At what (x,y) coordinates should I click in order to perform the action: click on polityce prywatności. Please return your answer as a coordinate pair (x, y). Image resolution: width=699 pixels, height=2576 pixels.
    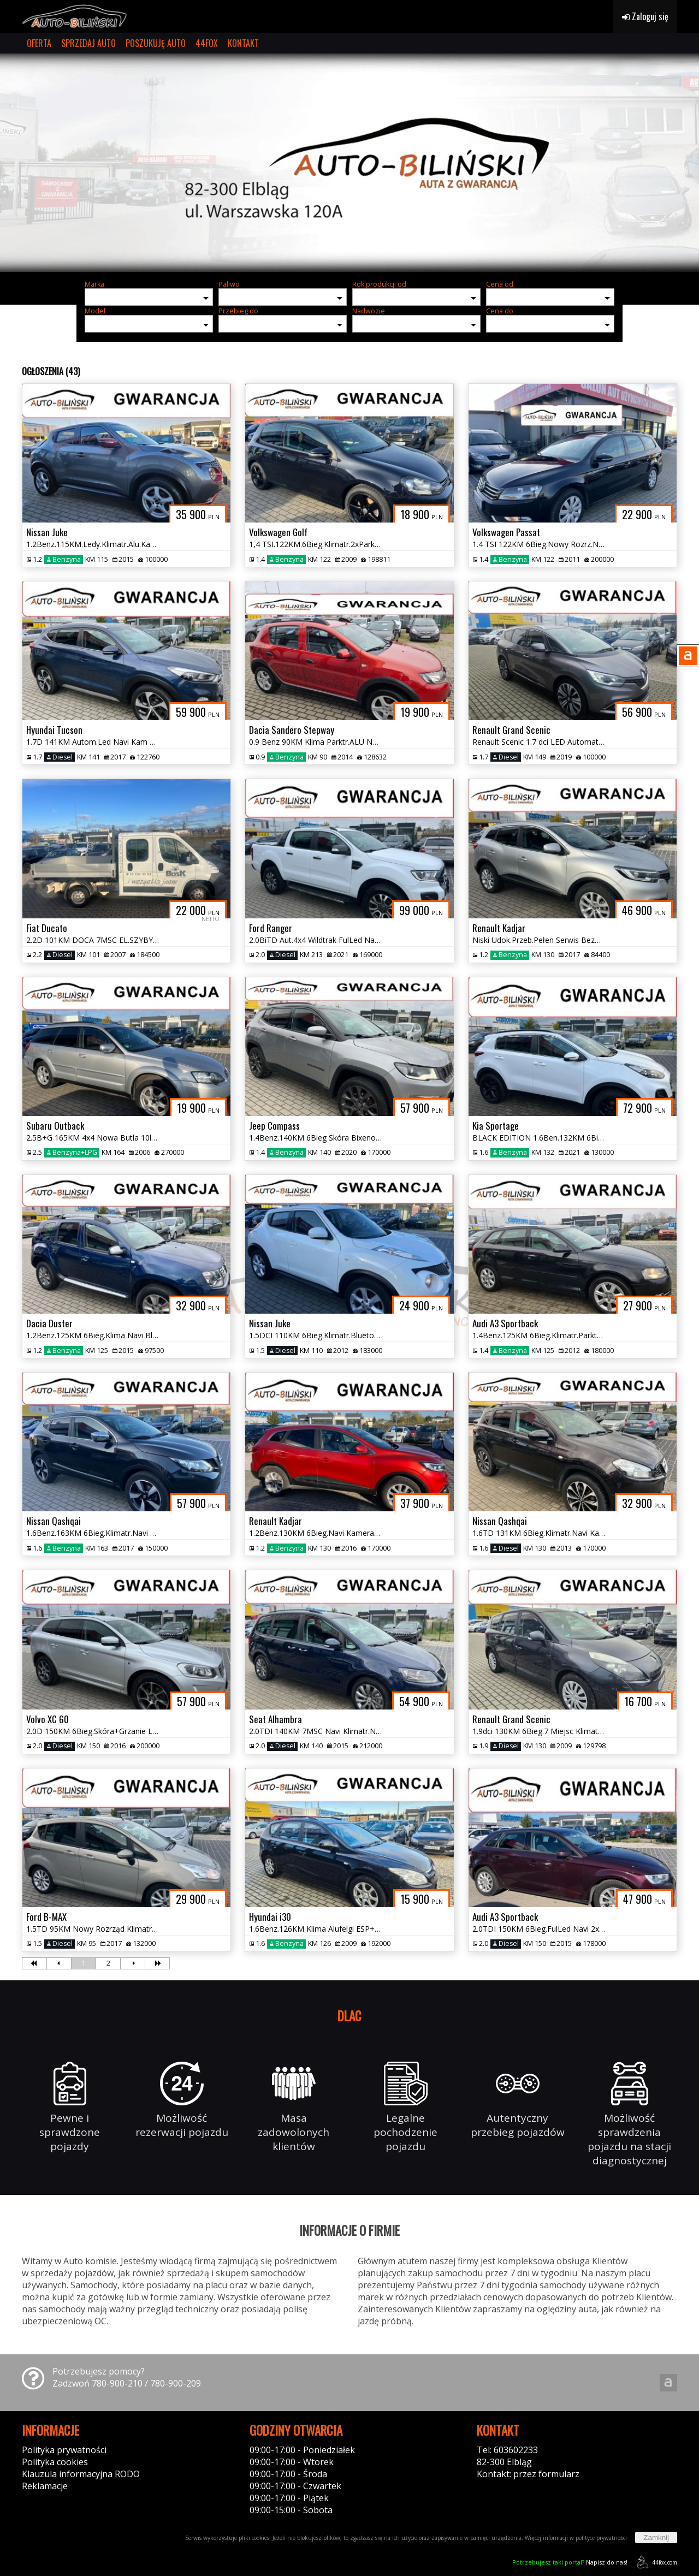
    Looking at the image, I should click on (601, 2538).